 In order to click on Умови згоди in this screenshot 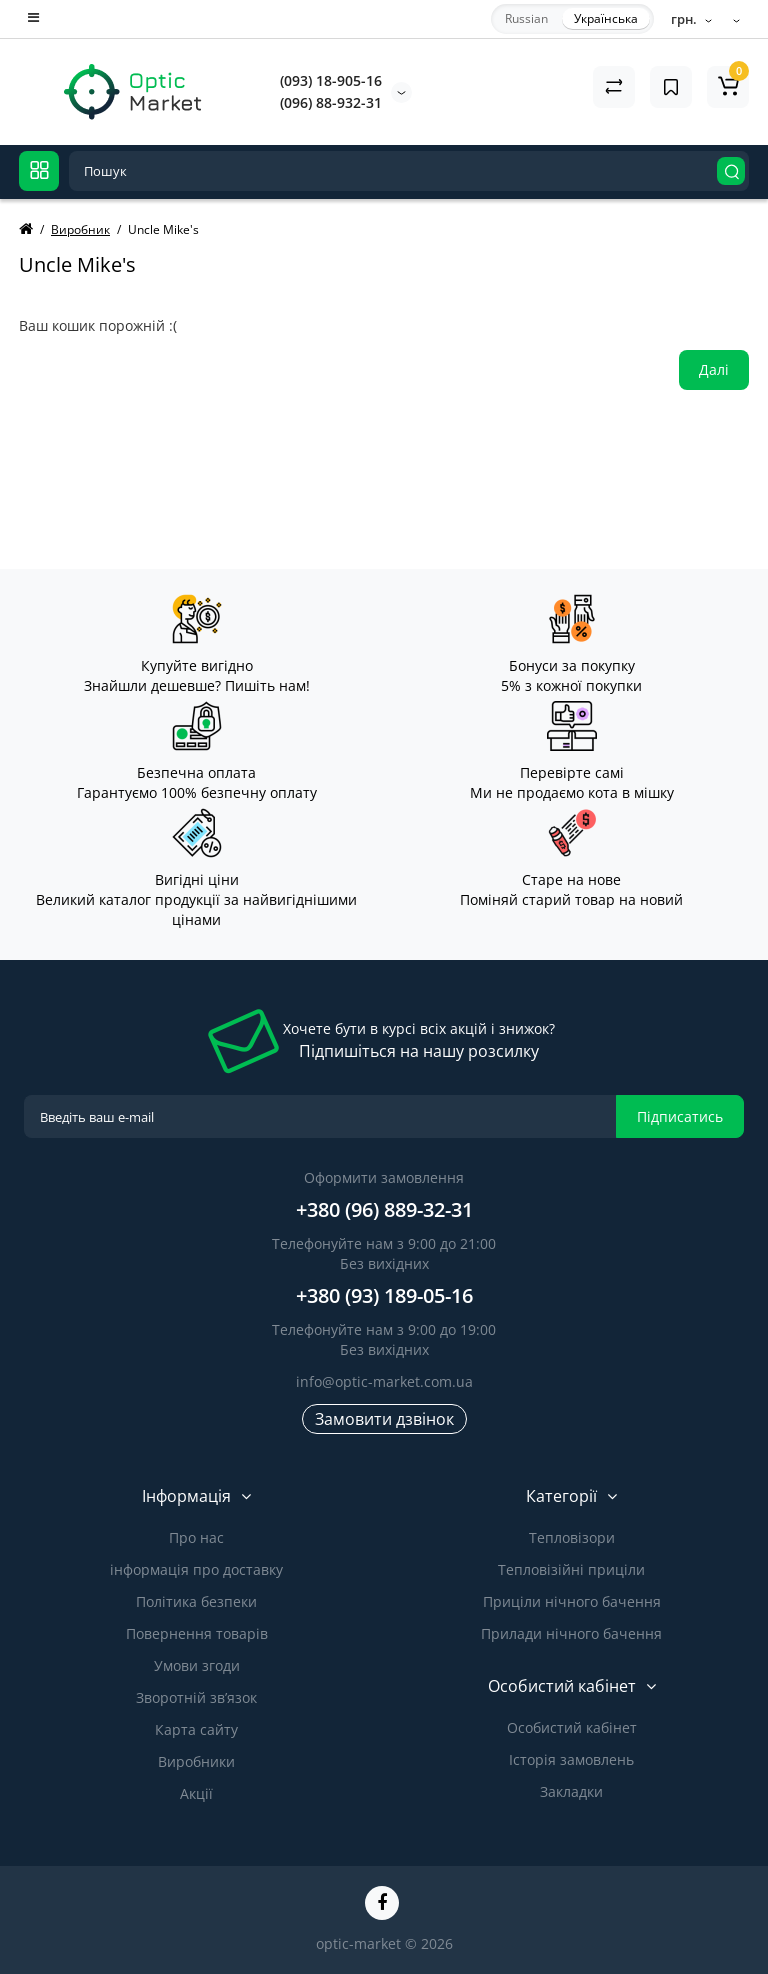, I will do `click(197, 1665)`.